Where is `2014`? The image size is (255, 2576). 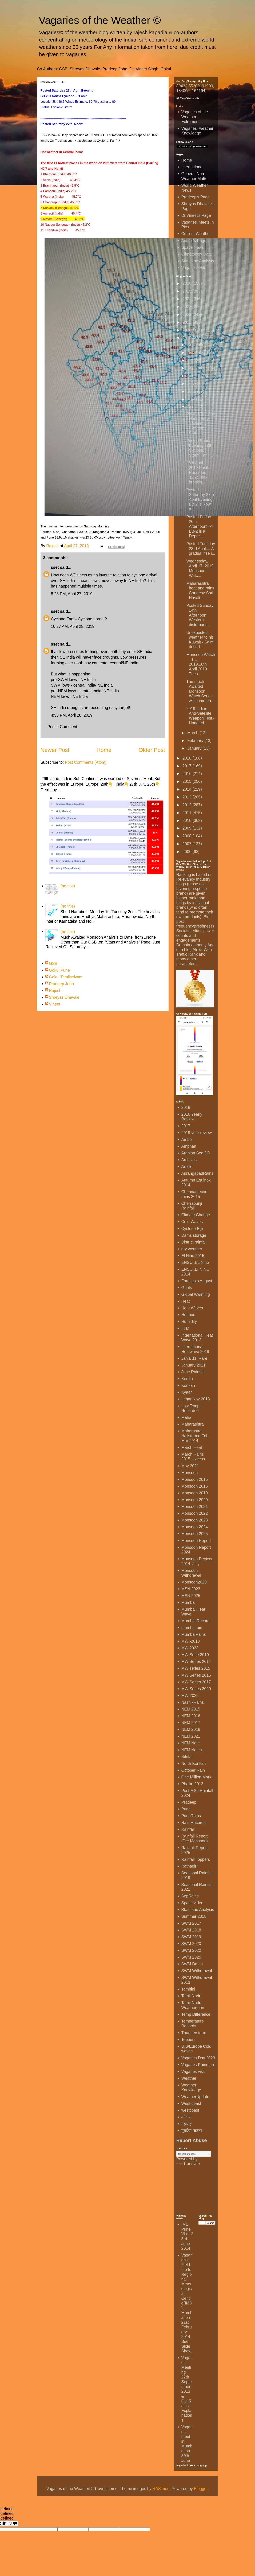
2014 is located at coordinates (187, 789).